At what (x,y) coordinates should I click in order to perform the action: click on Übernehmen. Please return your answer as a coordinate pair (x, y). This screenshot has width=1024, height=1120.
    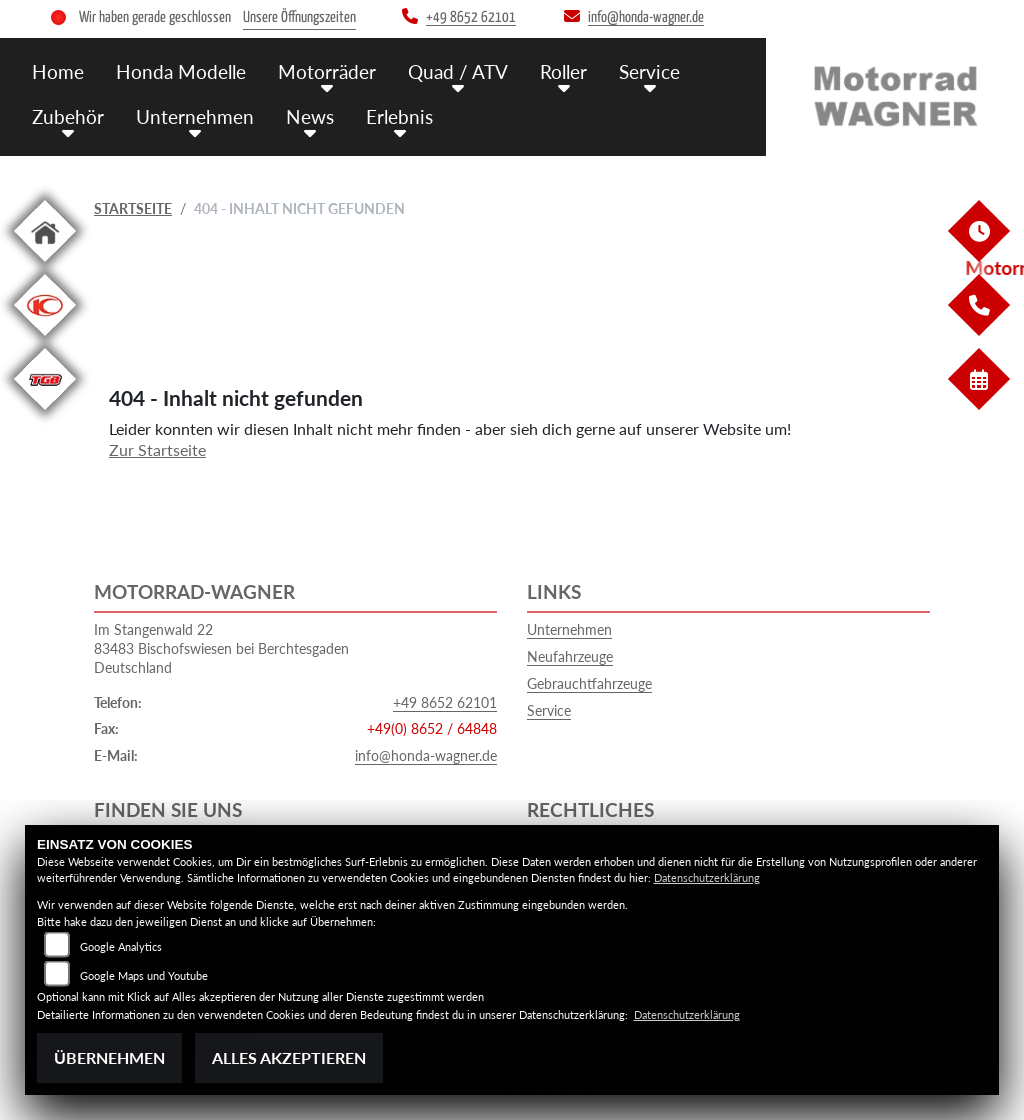
    Looking at the image, I should click on (109, 1057).